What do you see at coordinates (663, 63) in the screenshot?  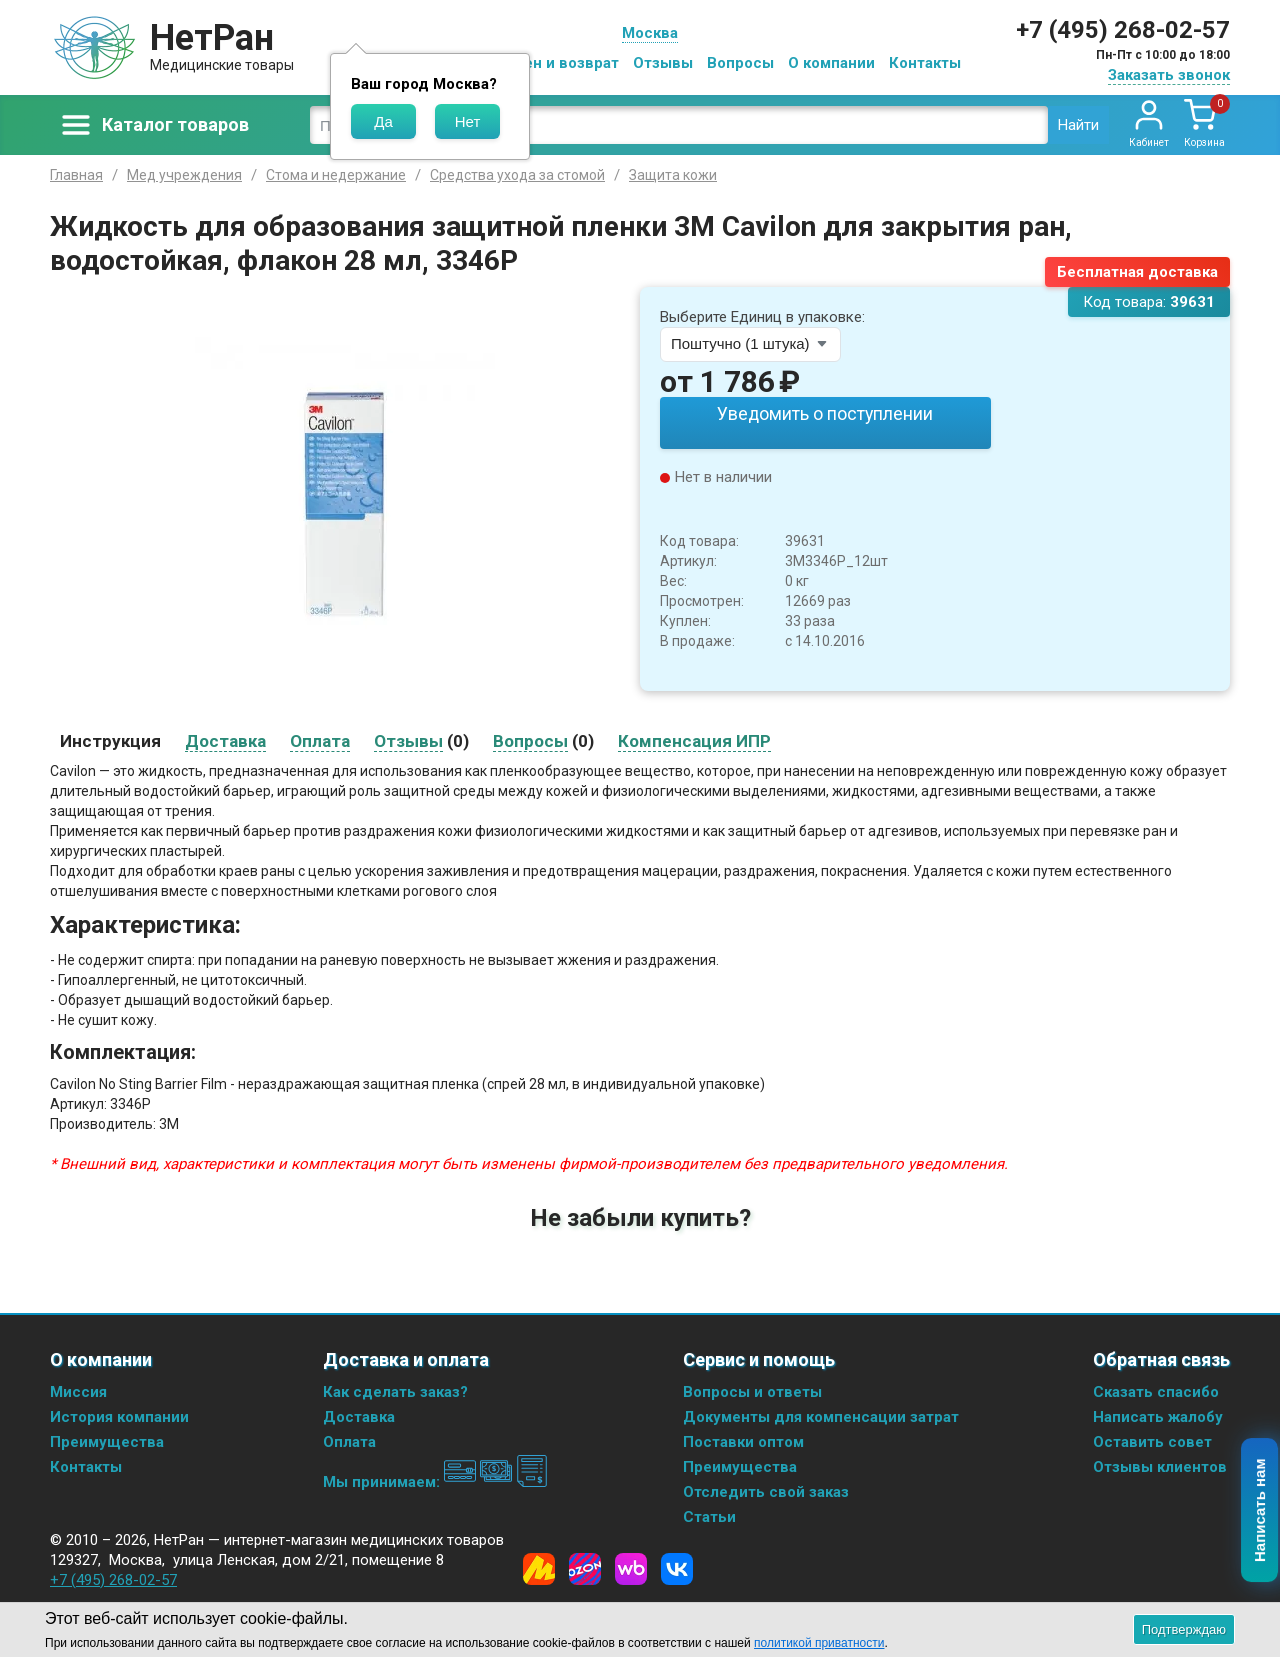 I see `Отзывы` at bounding box center [663, 63].